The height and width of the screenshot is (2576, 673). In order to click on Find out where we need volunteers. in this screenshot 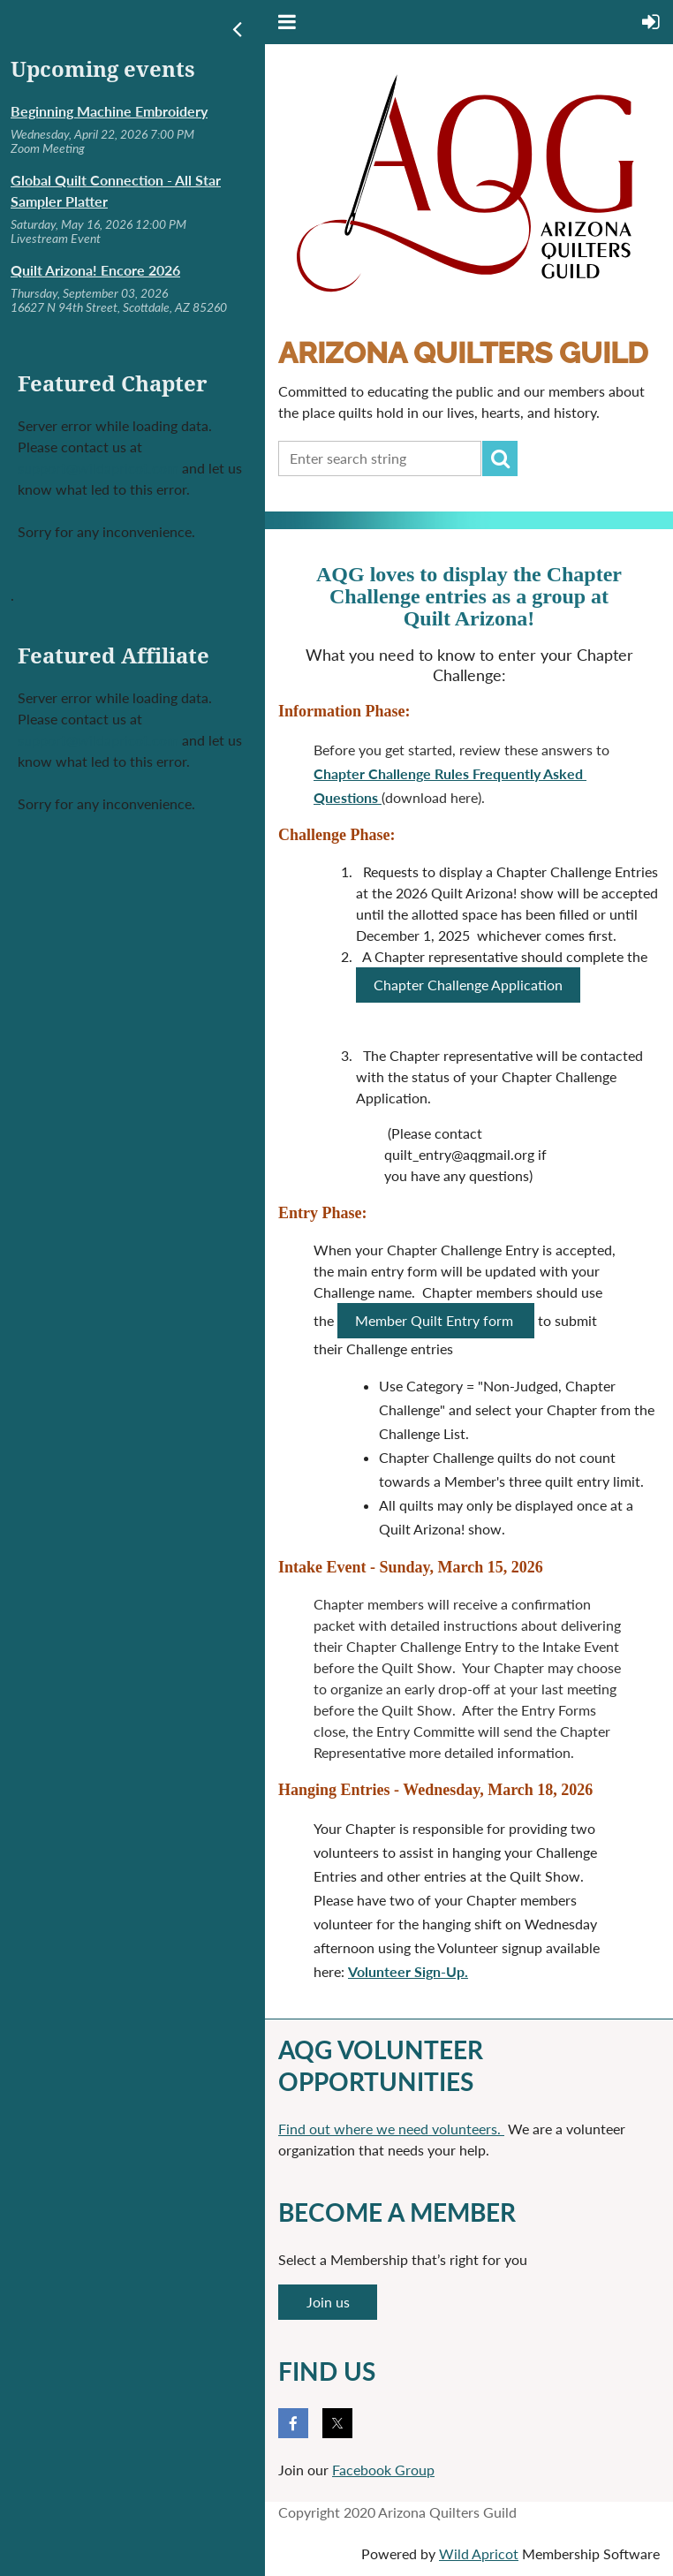, I will do `click(391, 2128)`.